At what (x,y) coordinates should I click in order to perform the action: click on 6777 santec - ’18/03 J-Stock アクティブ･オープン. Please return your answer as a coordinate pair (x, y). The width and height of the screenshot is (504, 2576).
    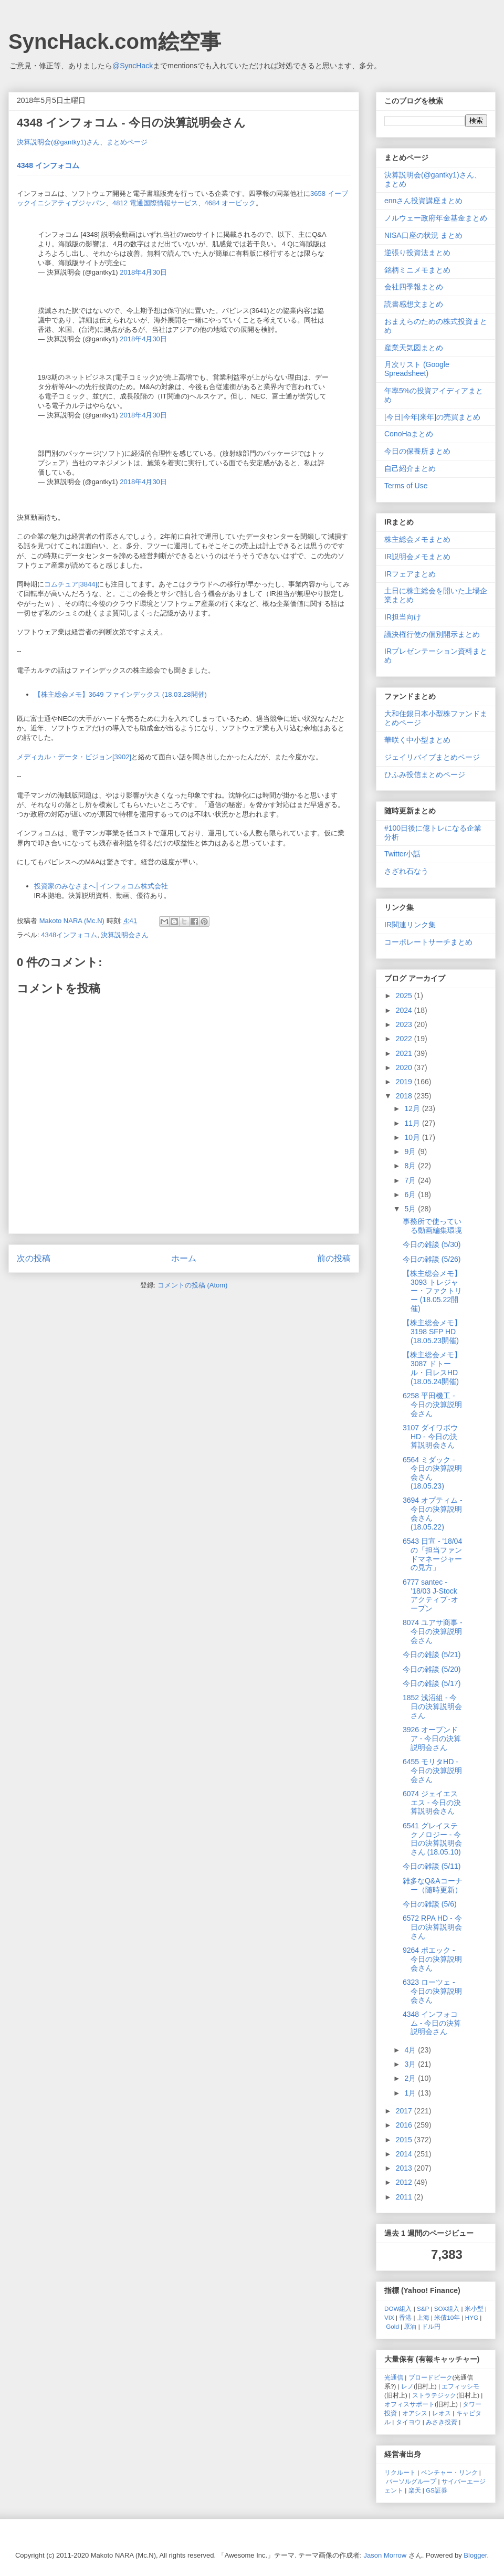
    Looking at the image, I should click on (430, 1595).